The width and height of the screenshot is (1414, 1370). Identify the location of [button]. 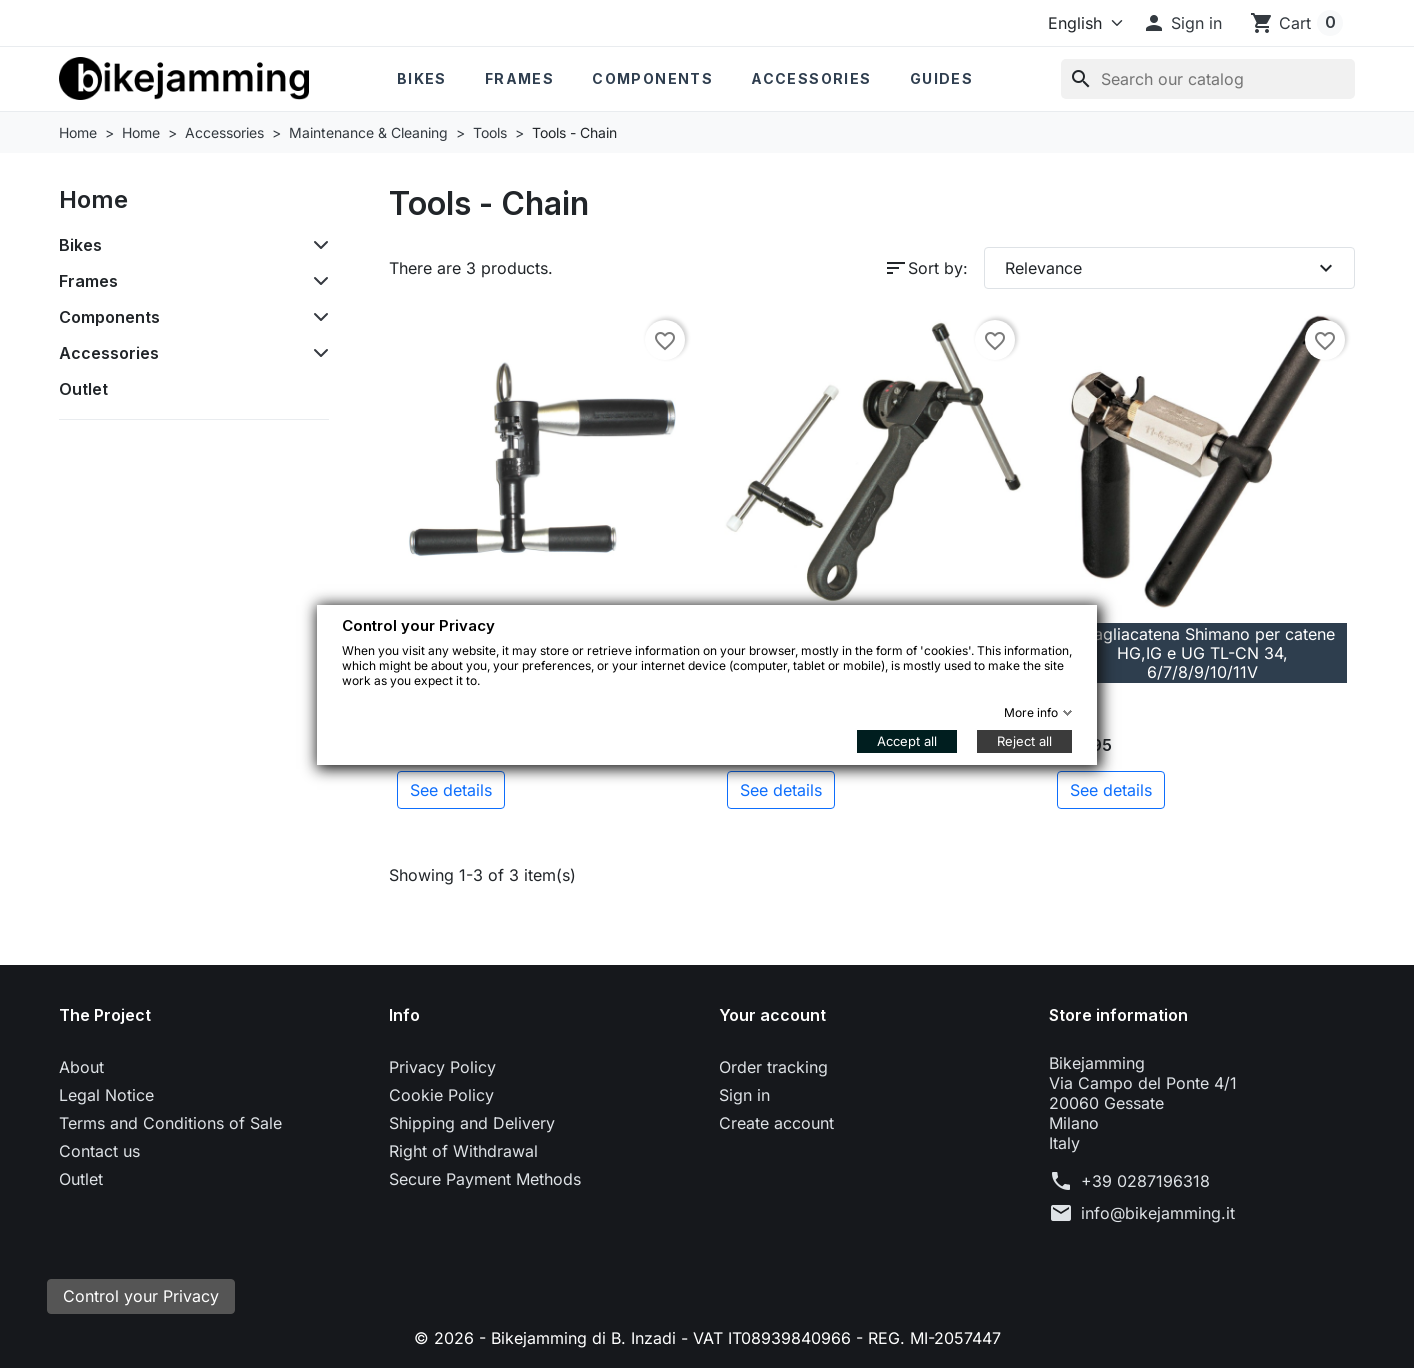
(1182, 23).